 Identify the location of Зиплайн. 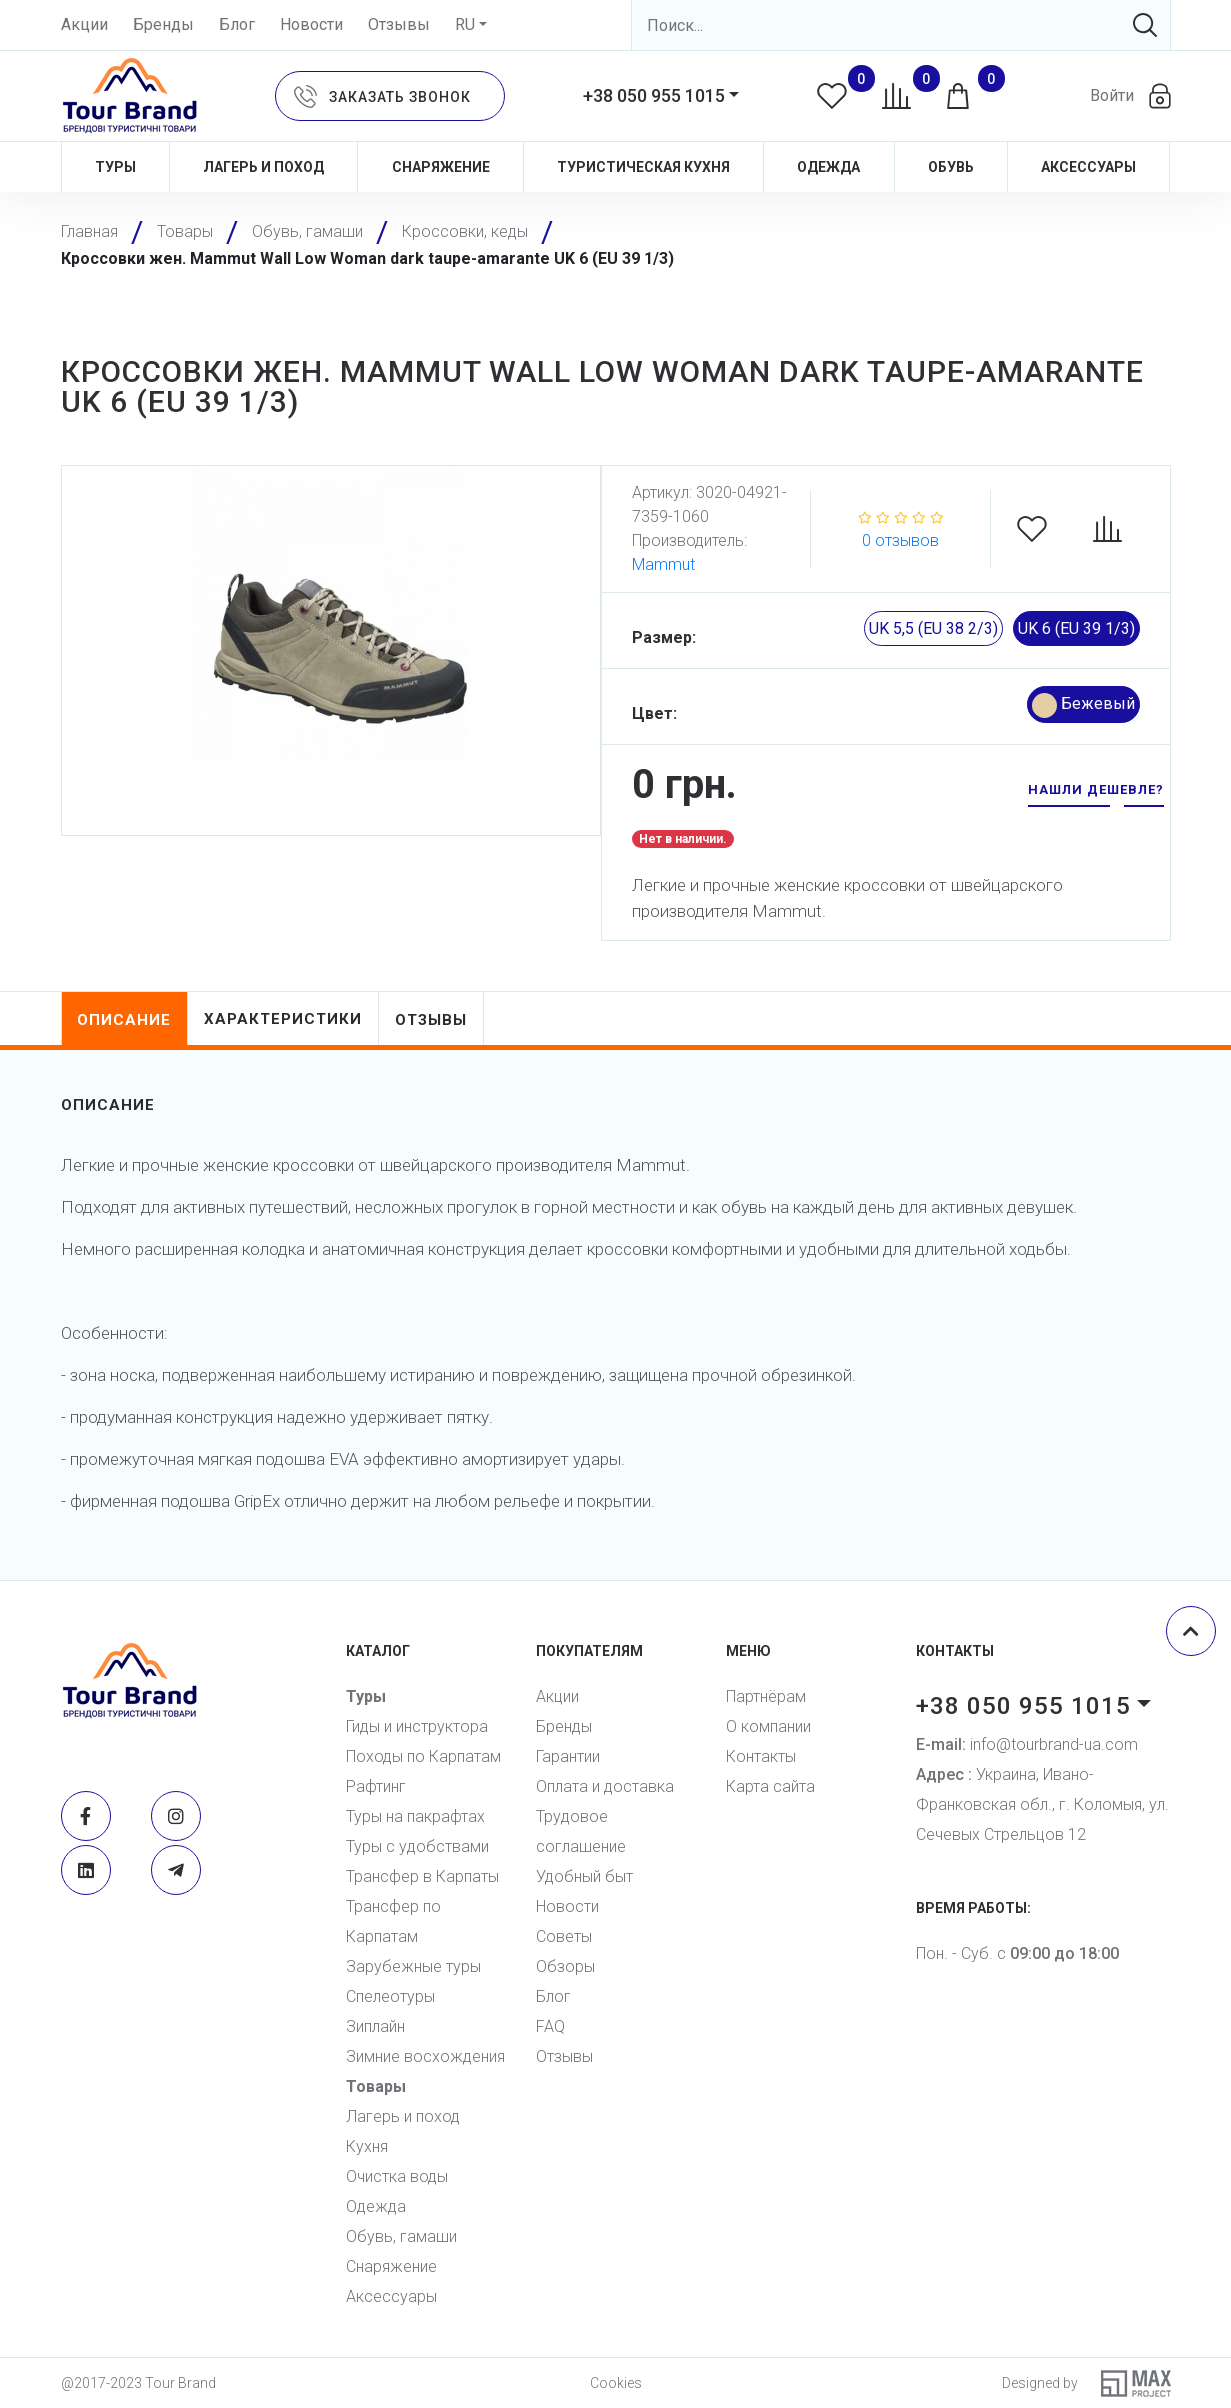
(375, 2026).